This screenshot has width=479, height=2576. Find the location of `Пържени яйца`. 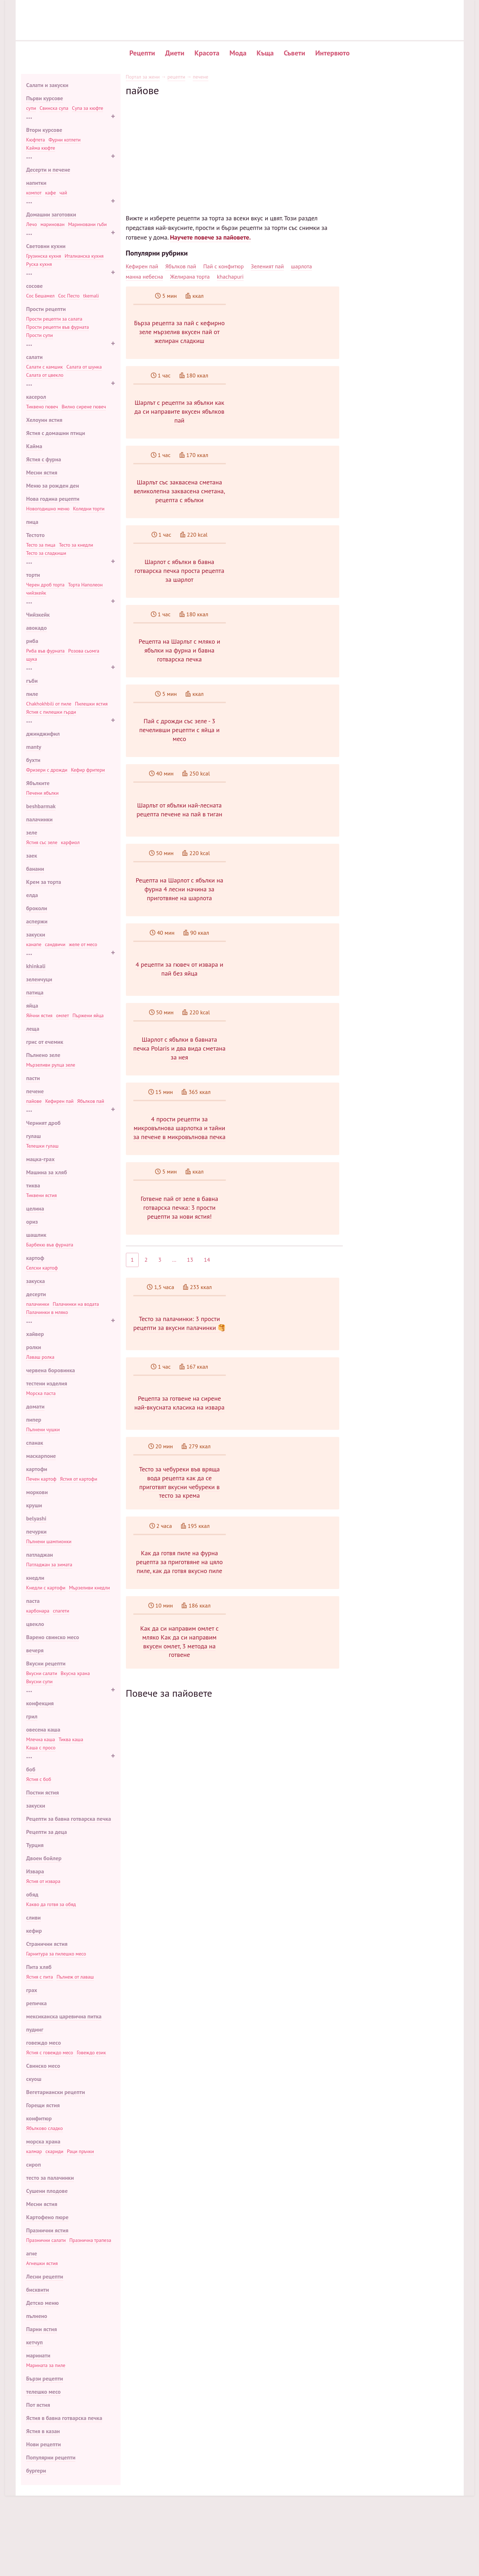

Пържени яйца is located at coordinates (88, 1015).